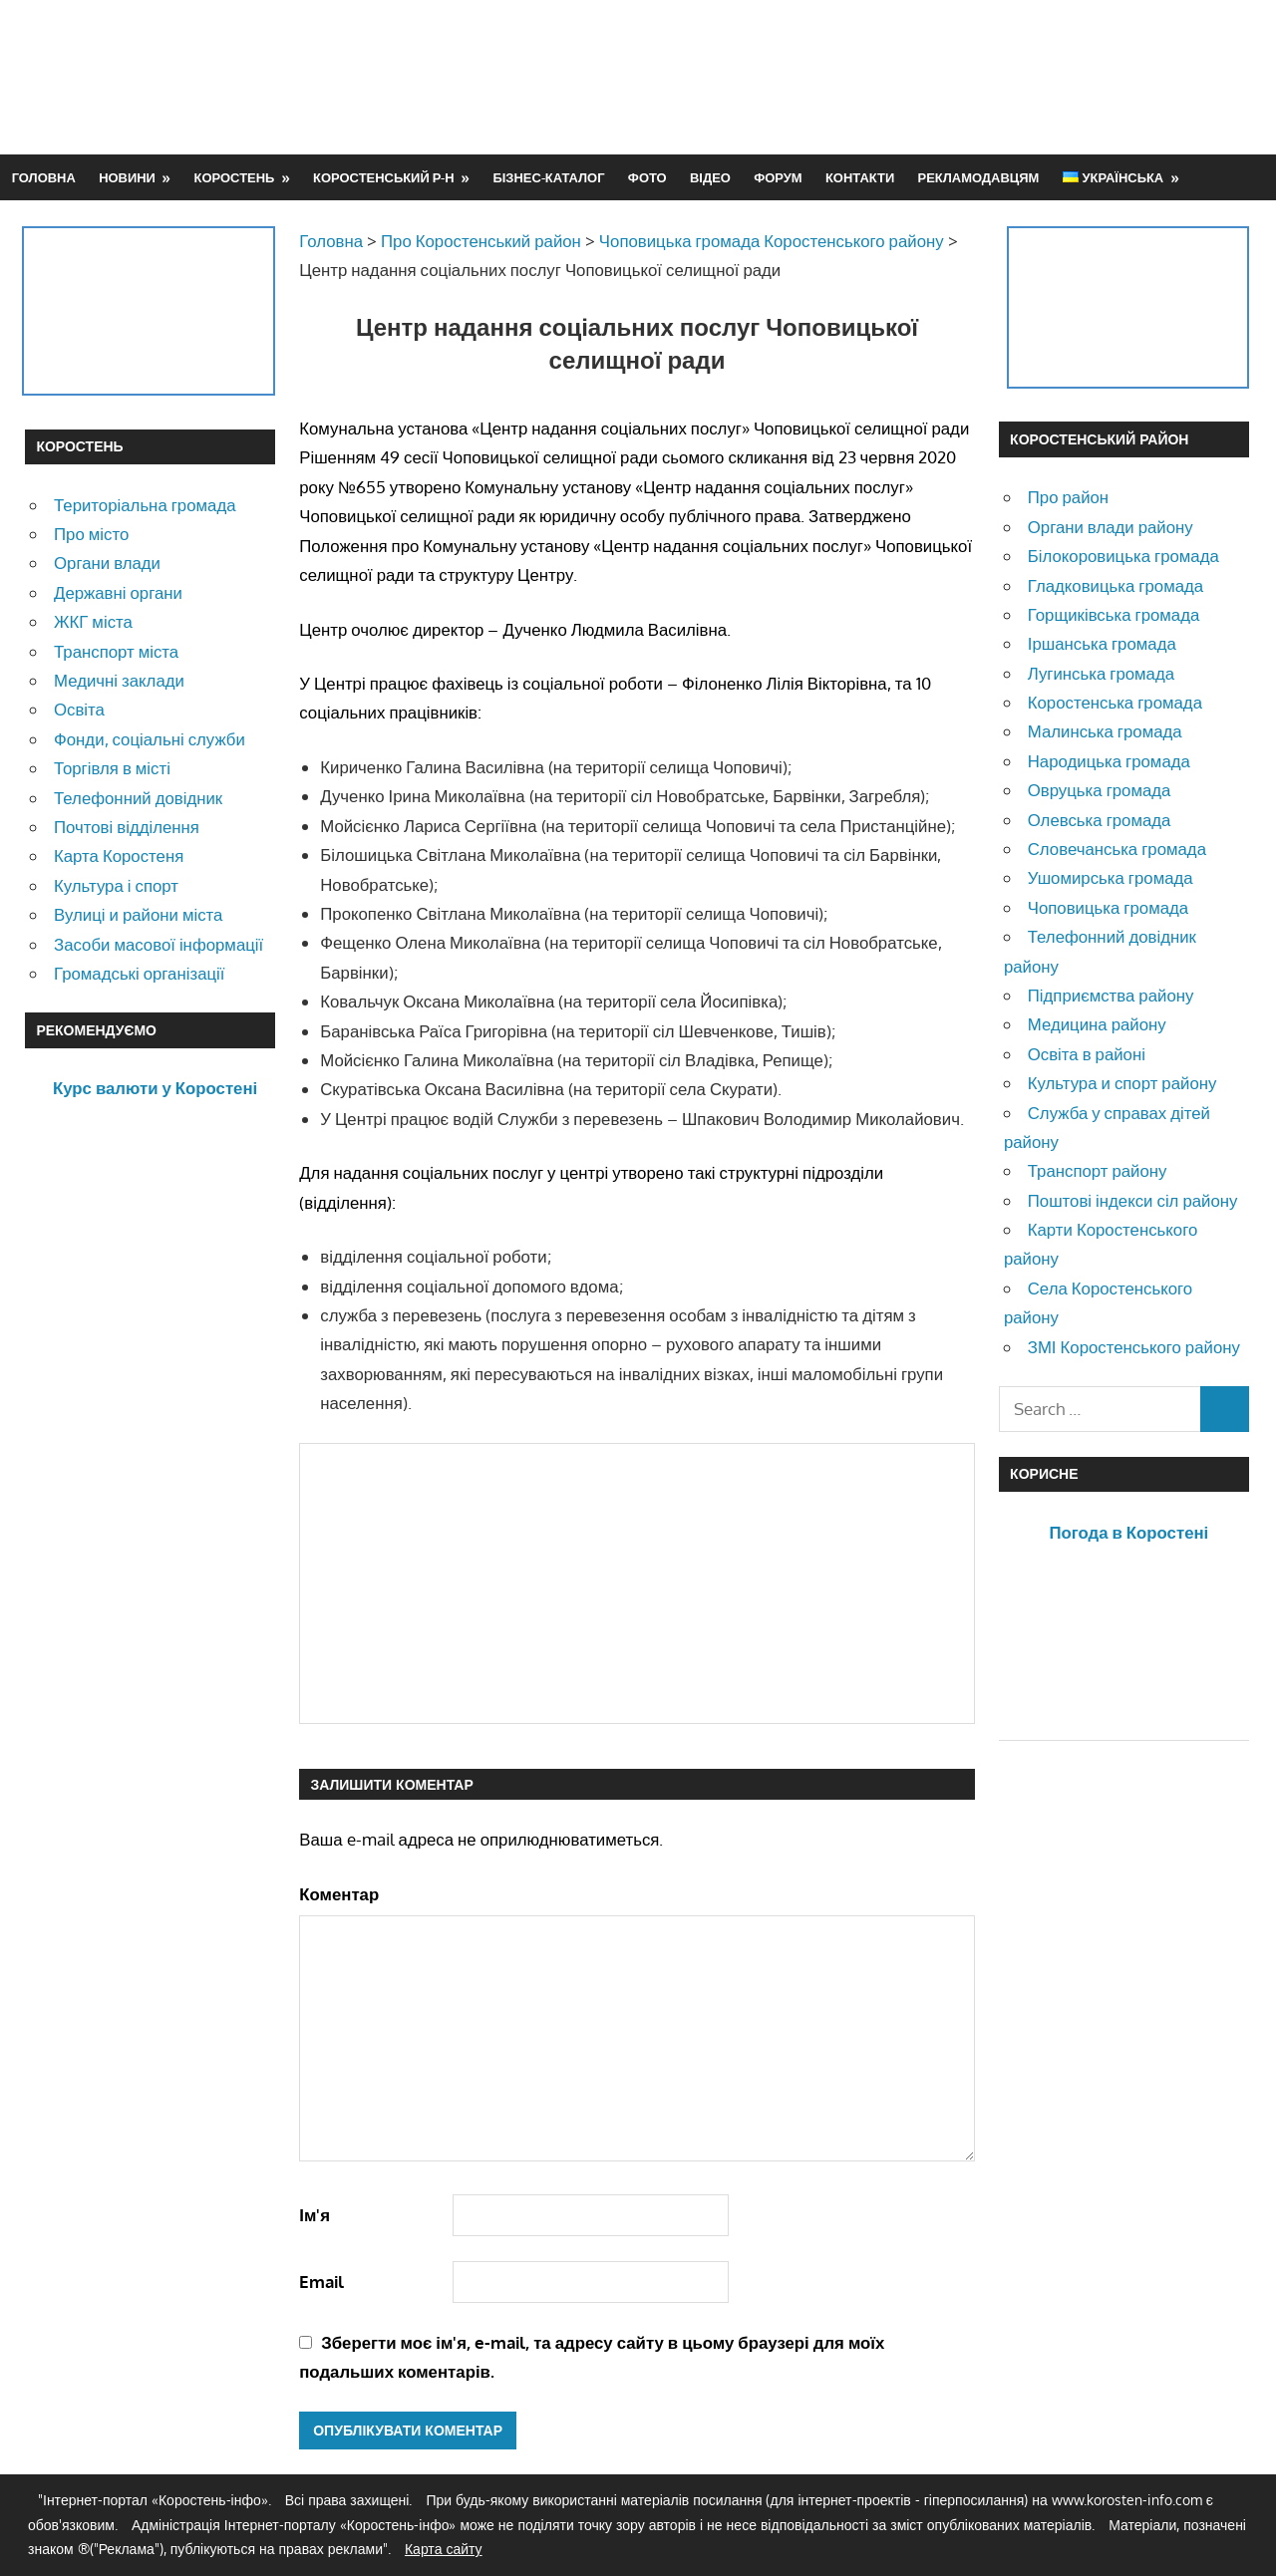 The height and width of the screenshot is (2576, 1276). What do you see at coordinates (1086, 1053) in the screenshot?
I see `Освіта в районі` at bounding box center [1086, 1053].